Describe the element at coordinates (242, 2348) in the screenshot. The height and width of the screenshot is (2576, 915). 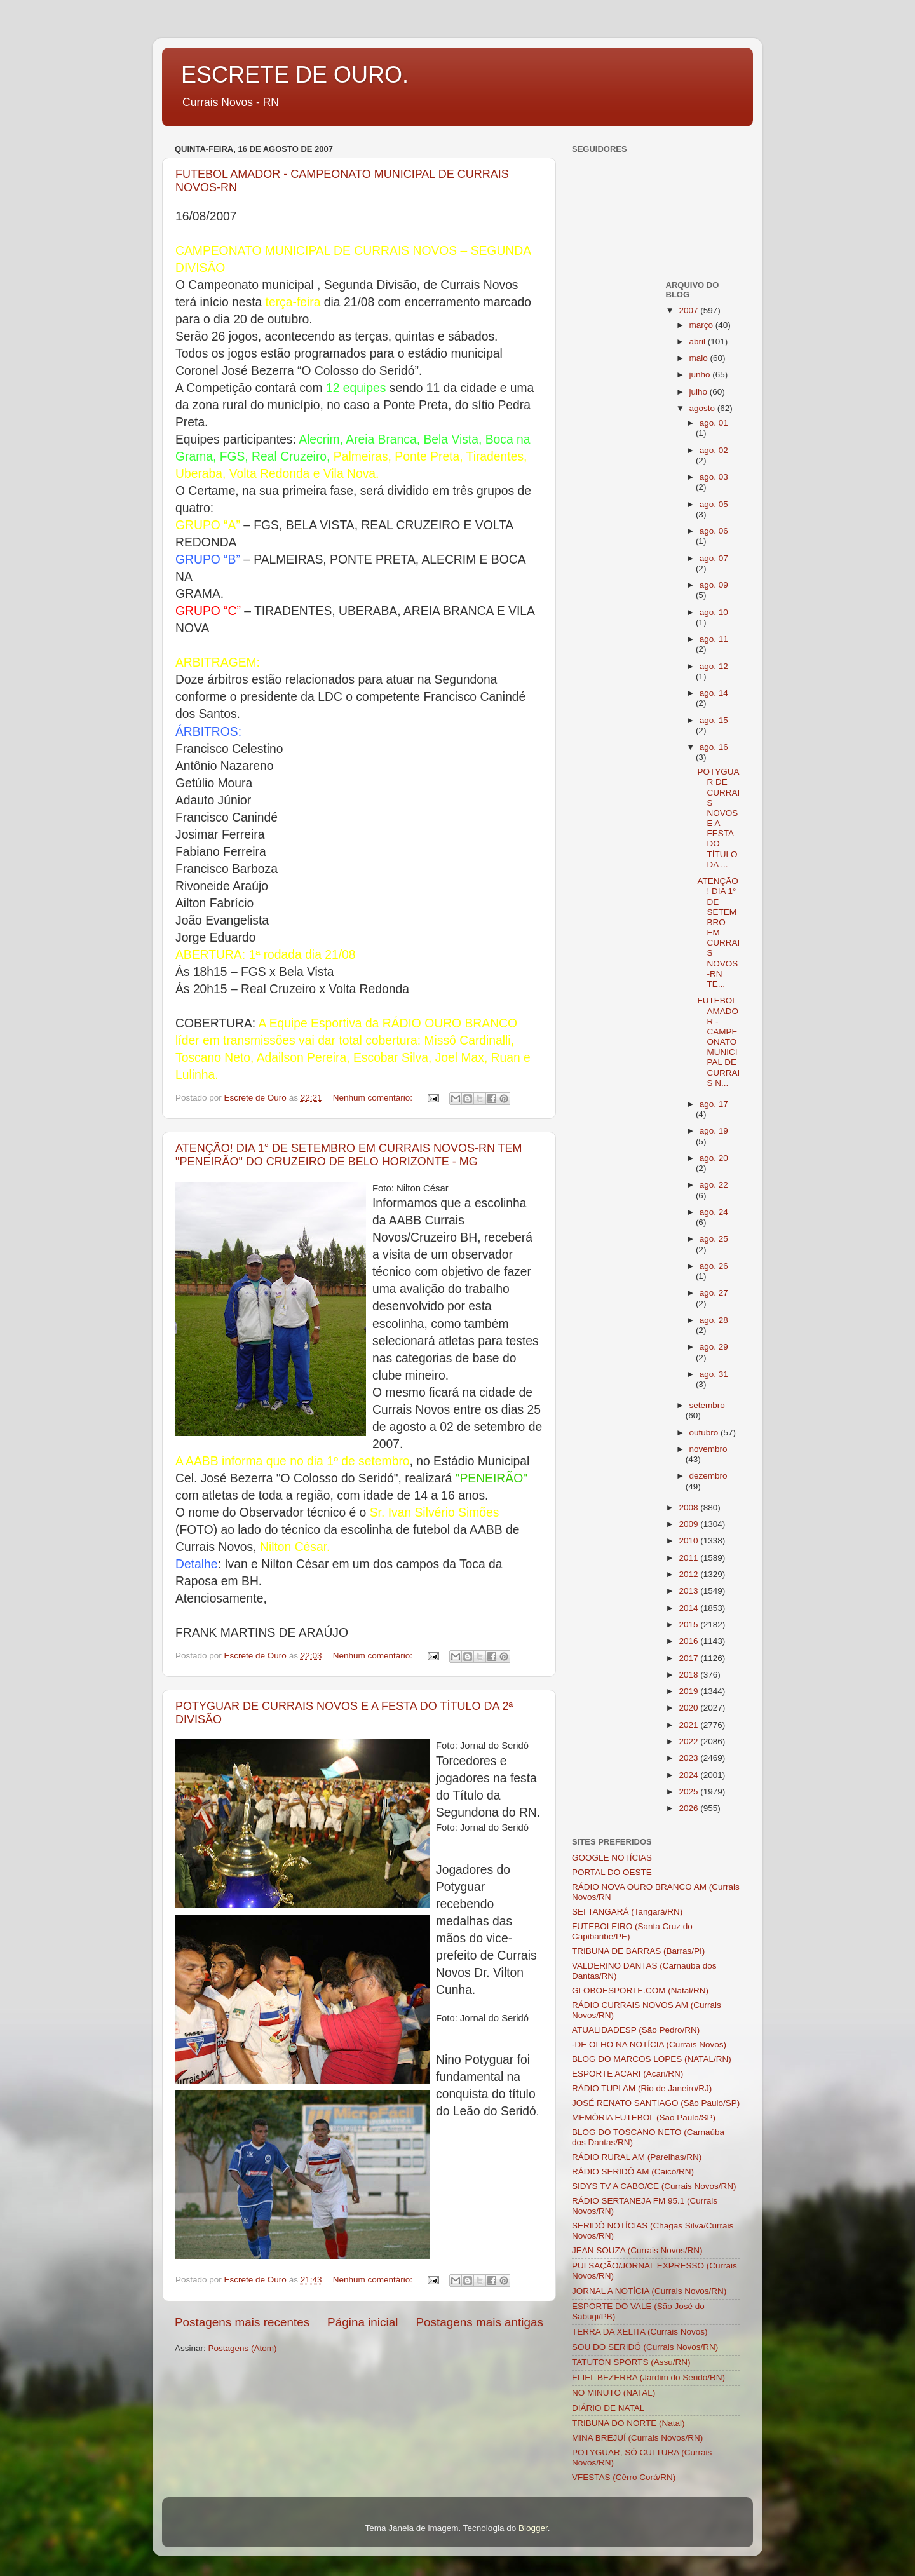
I see `Postagens (Atom)` at that location.